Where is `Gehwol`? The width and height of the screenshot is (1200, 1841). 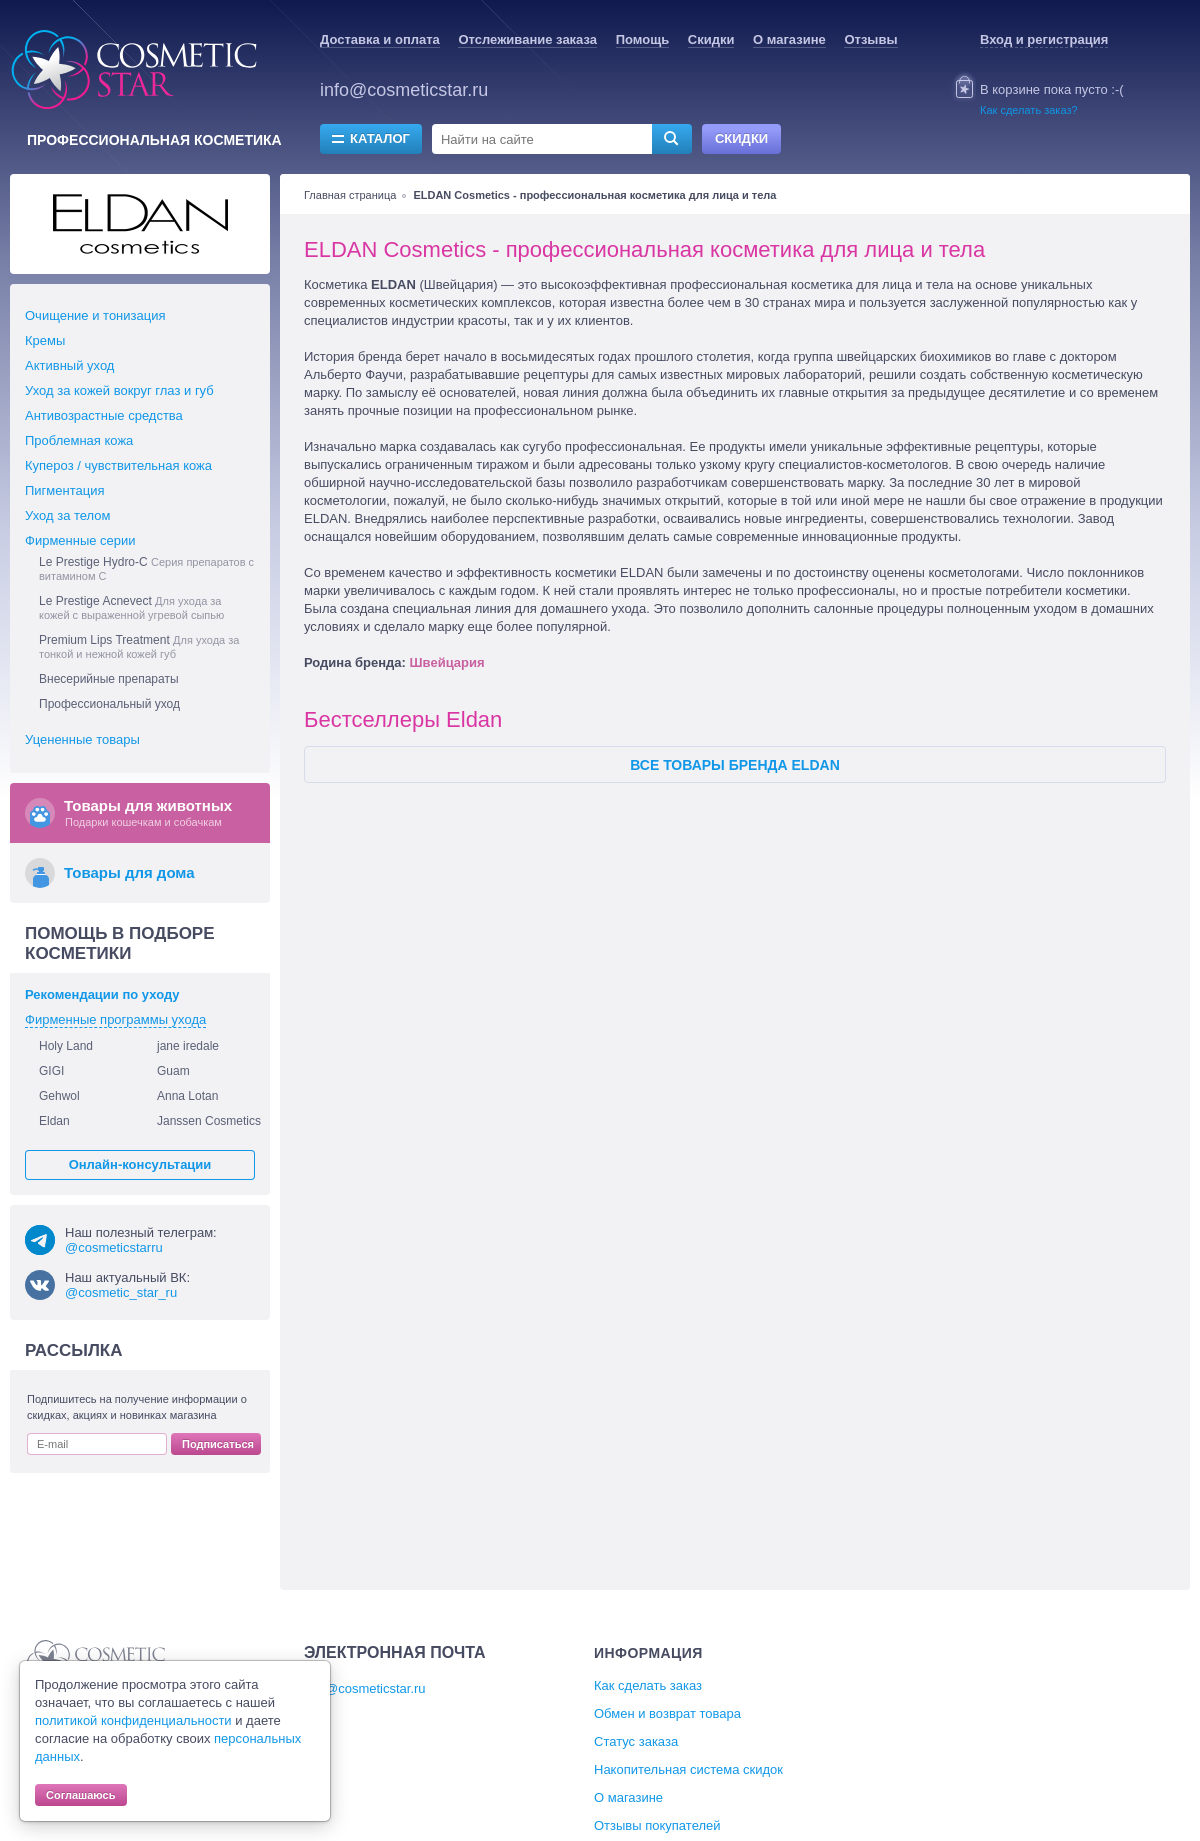
Gehwol is located at coordinates (59, 1096).